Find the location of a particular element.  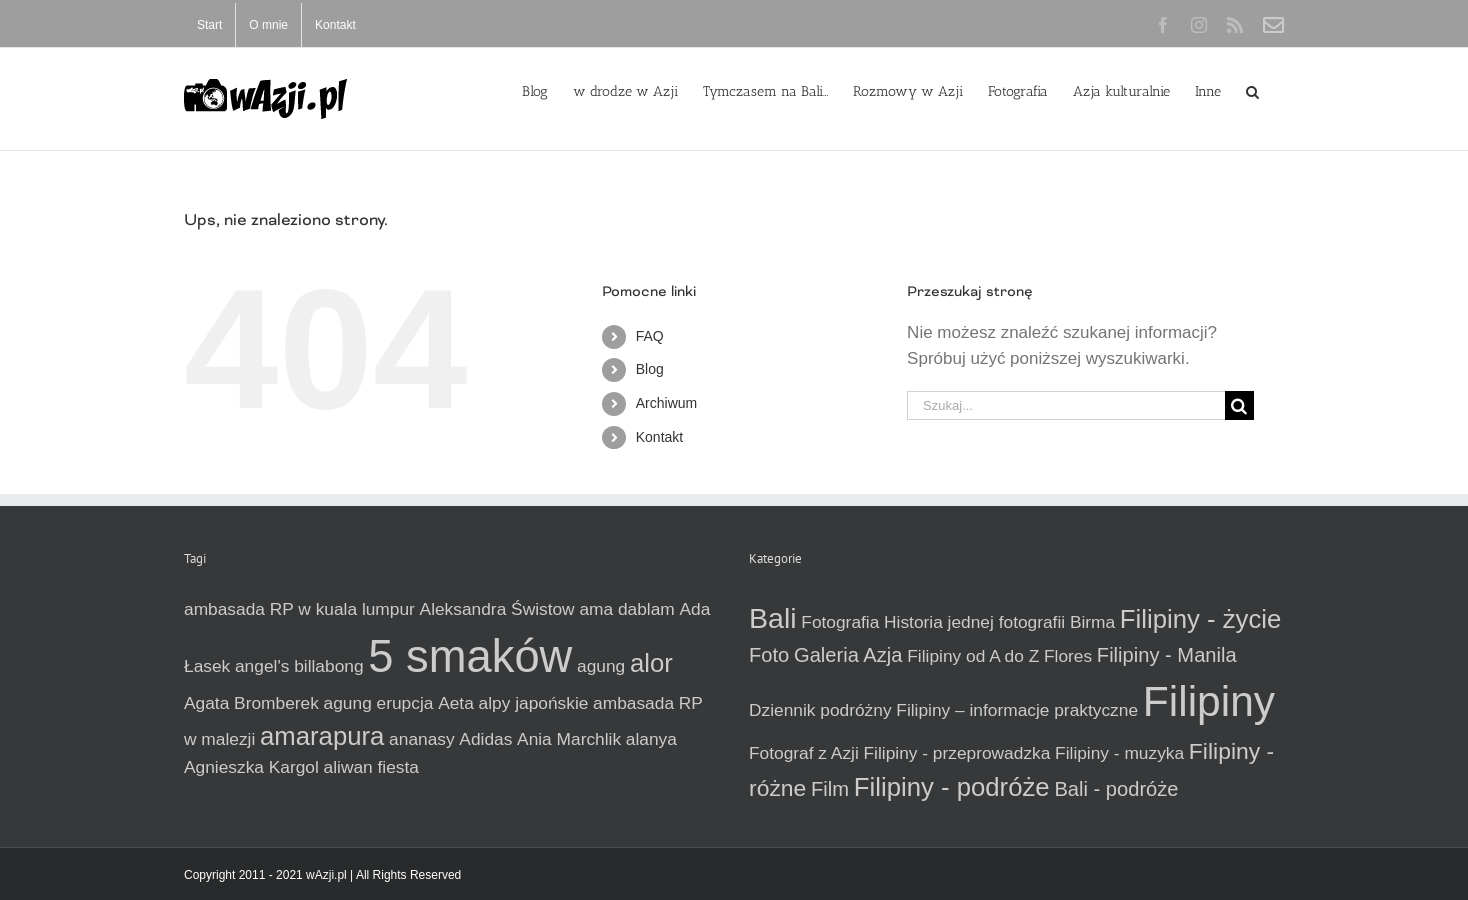

Filipiny - podróże is located at coordinates (952, 787).